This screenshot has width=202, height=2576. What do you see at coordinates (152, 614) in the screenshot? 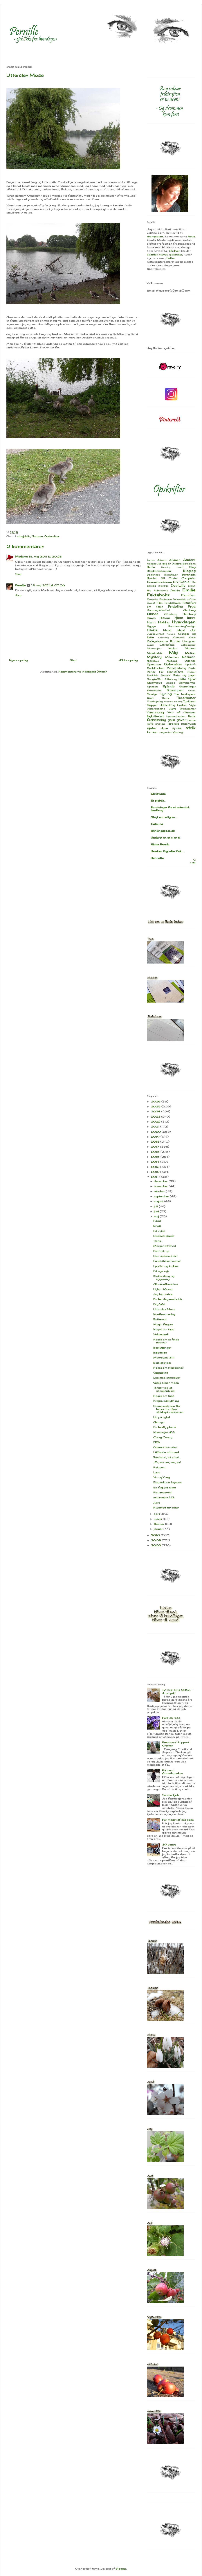
I see `Glæde` at bounding box center [152, 614].